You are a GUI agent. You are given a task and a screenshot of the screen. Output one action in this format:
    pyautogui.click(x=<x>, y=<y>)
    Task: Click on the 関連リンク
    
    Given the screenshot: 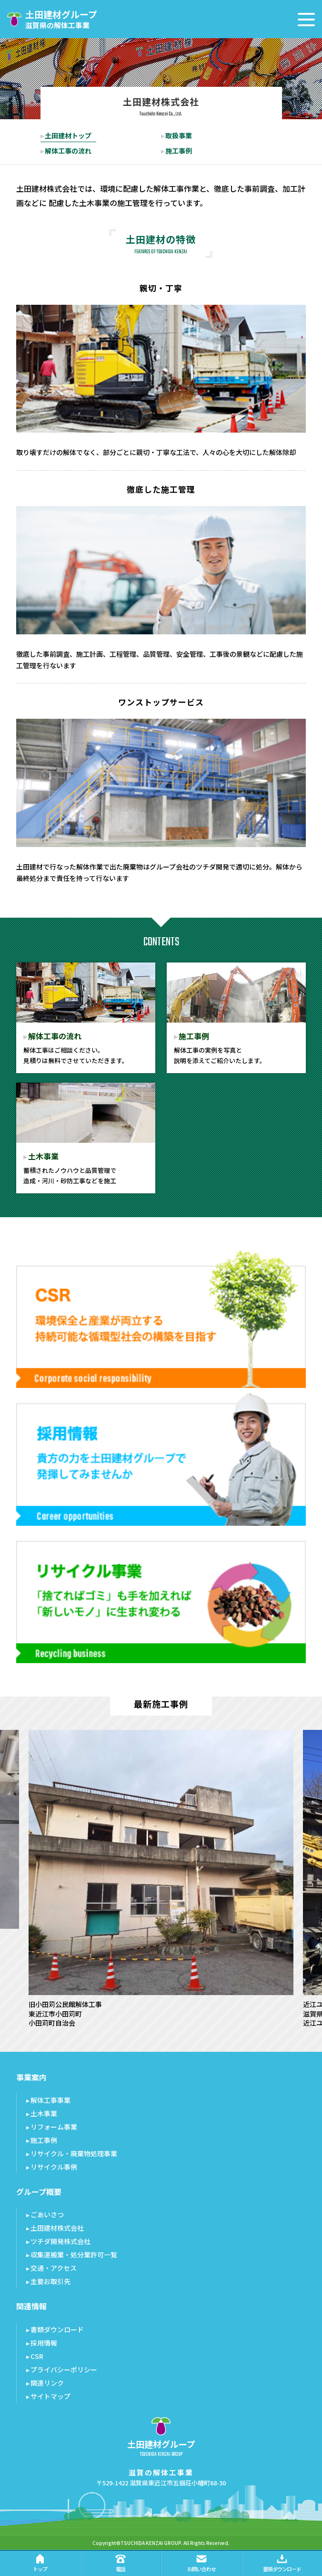 What is the action you would take?
    pyautogui.click(x=47, y=2383)
    